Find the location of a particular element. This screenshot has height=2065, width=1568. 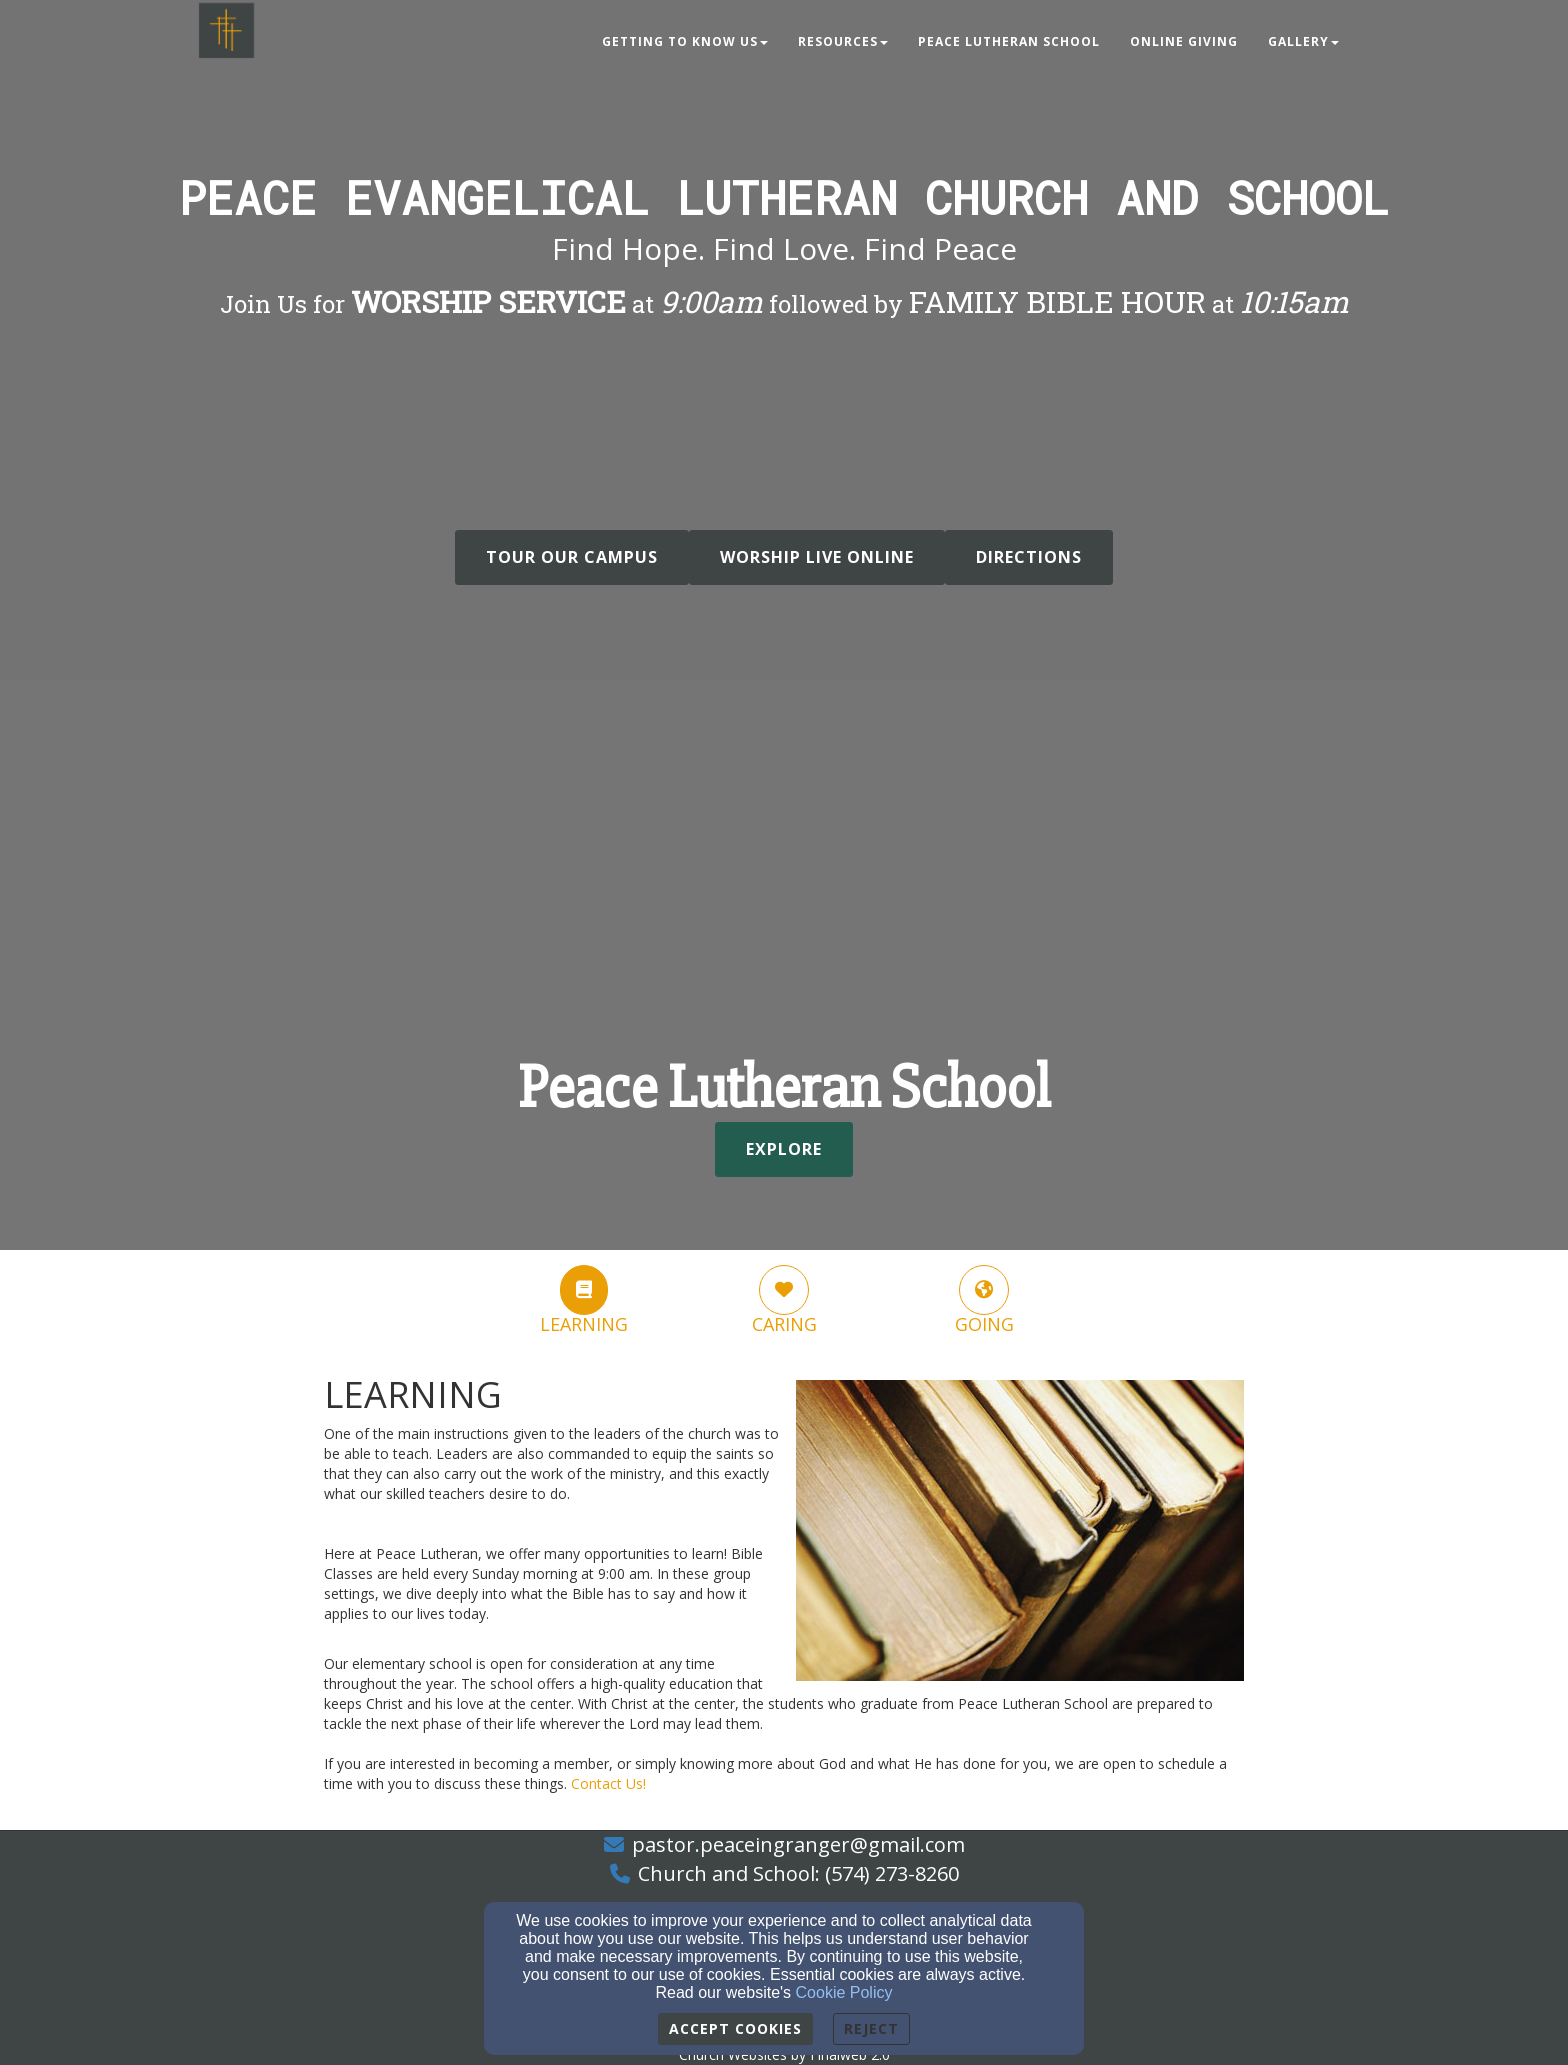

Peace Lutheran School [button] is located at coordinates (1009, 41).